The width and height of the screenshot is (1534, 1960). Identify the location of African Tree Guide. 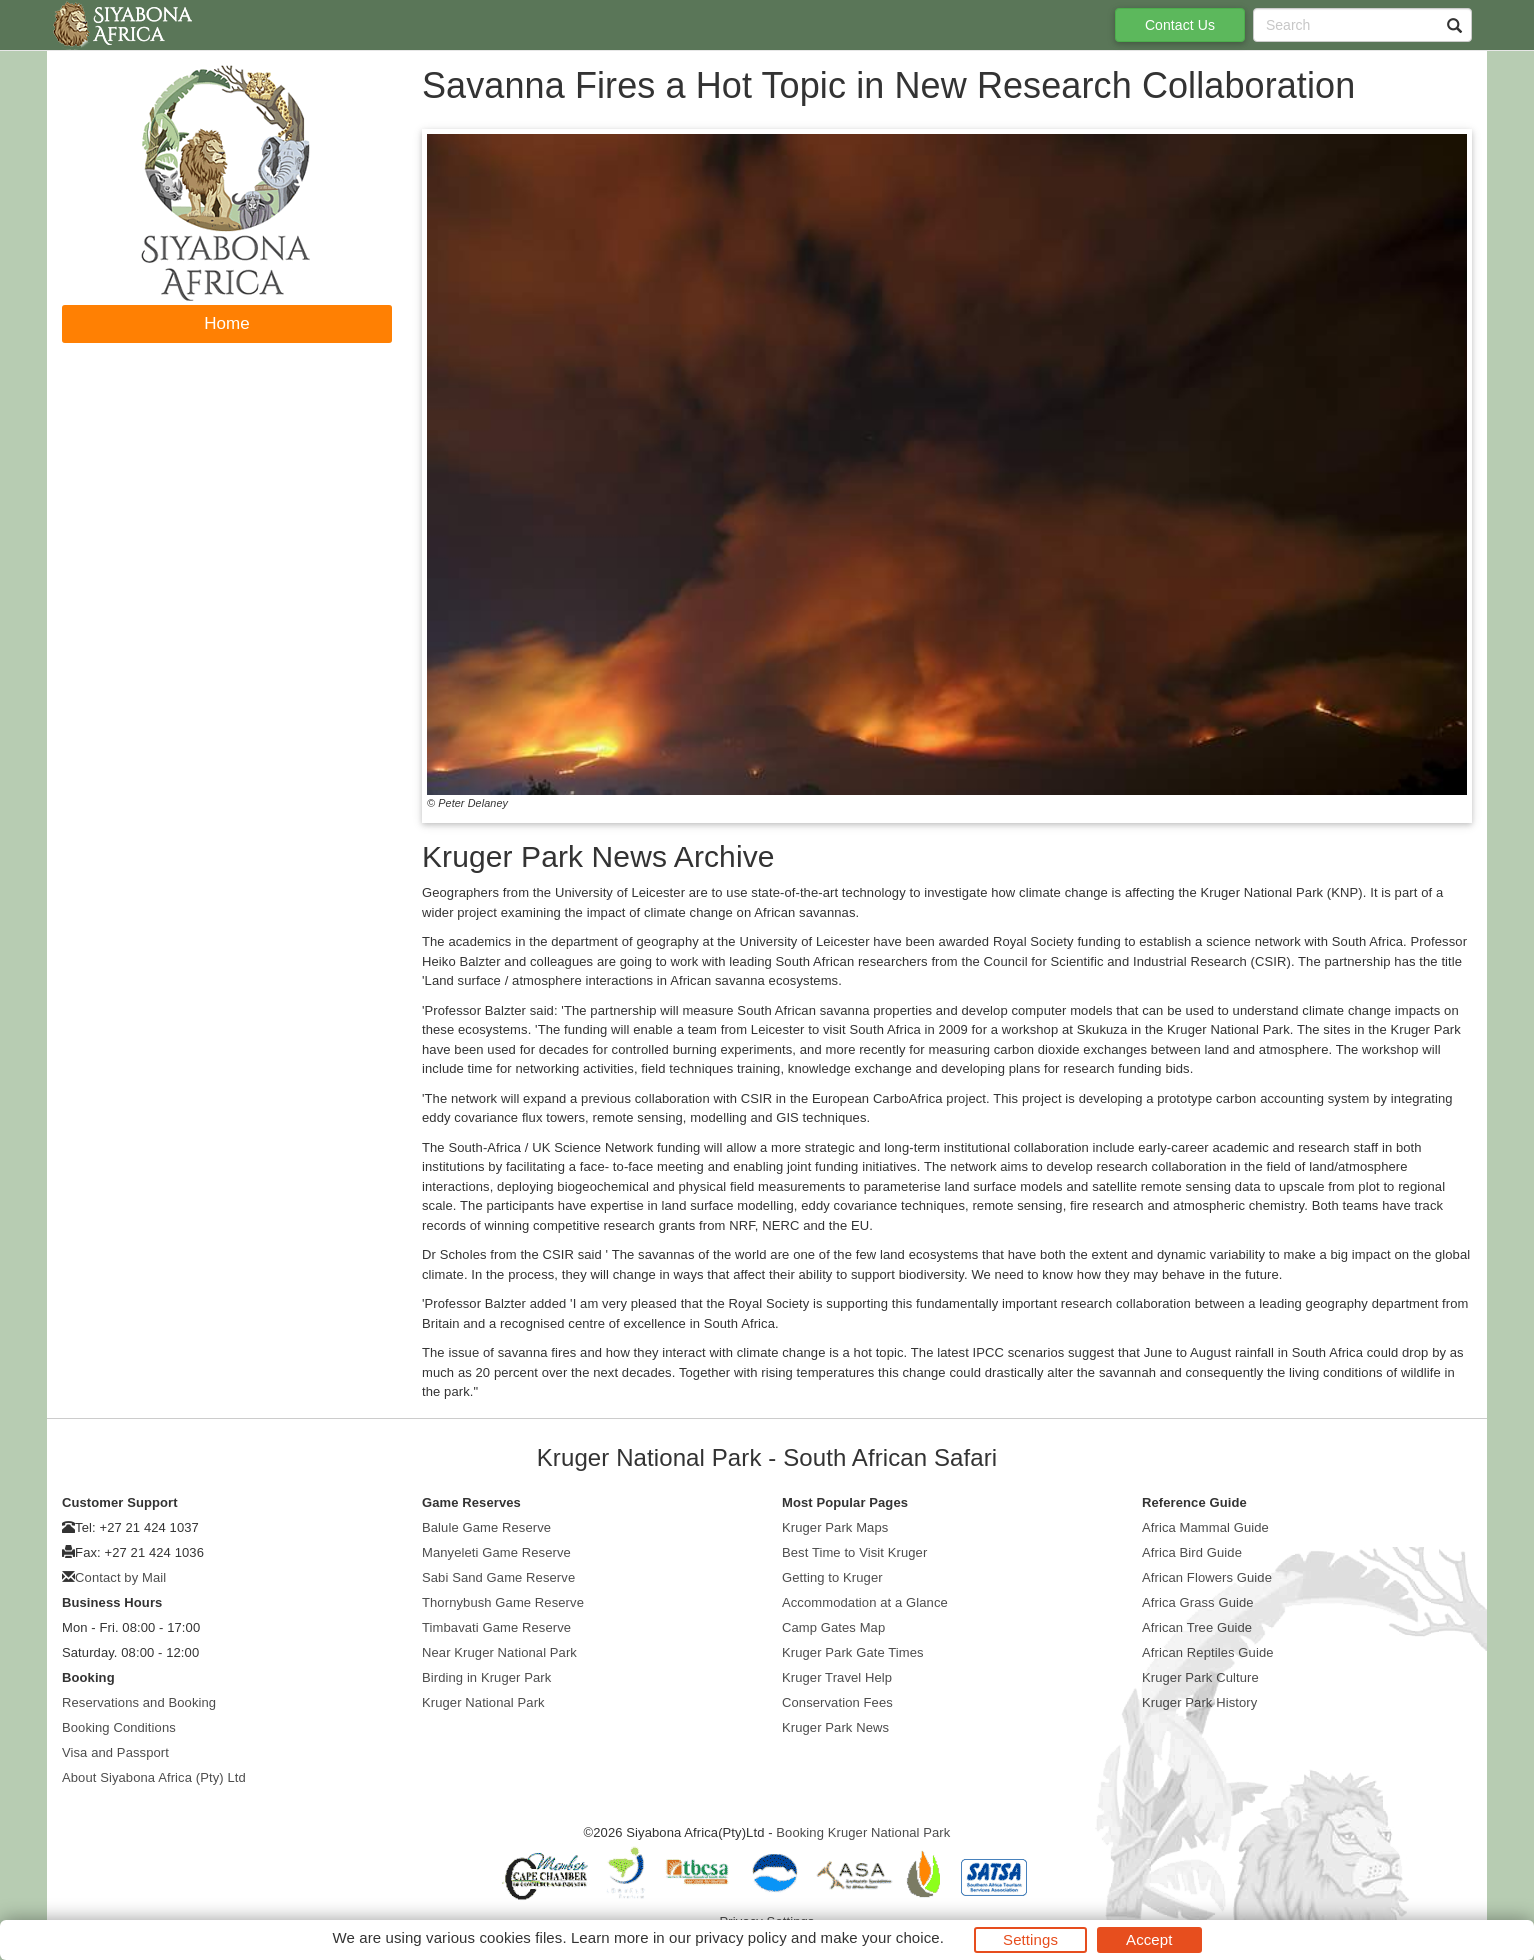
(1197, 1627).